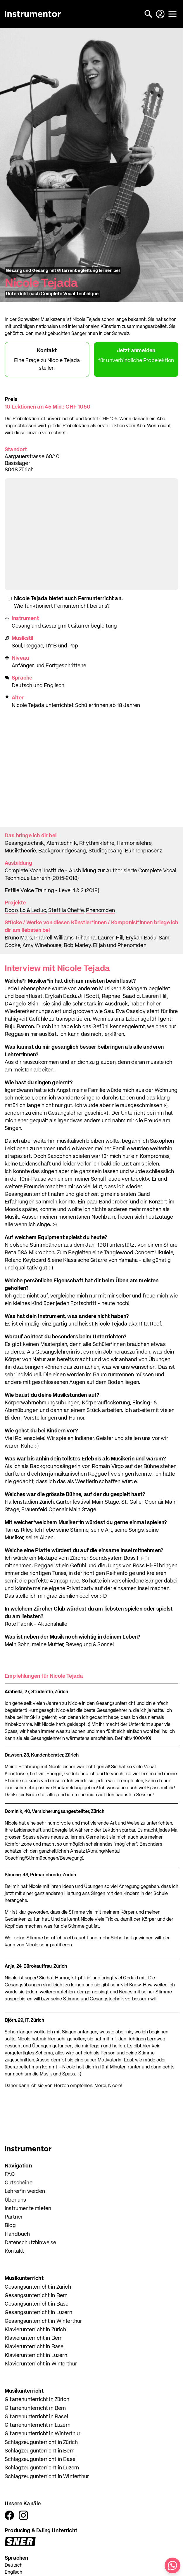 The image size is (183, 2576). I want to click on Klavierunterricht in Bern, so click(34, 2338).